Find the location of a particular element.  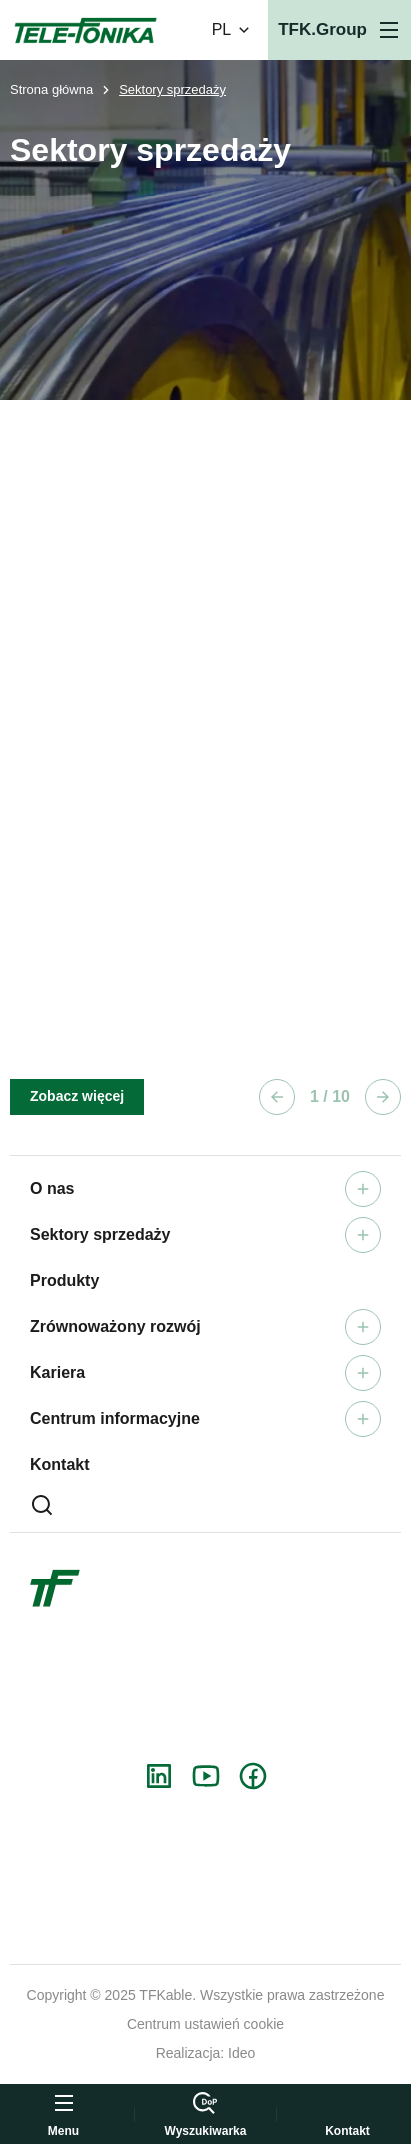

[Poprzedni element] is located at coordinates (277, 1097).